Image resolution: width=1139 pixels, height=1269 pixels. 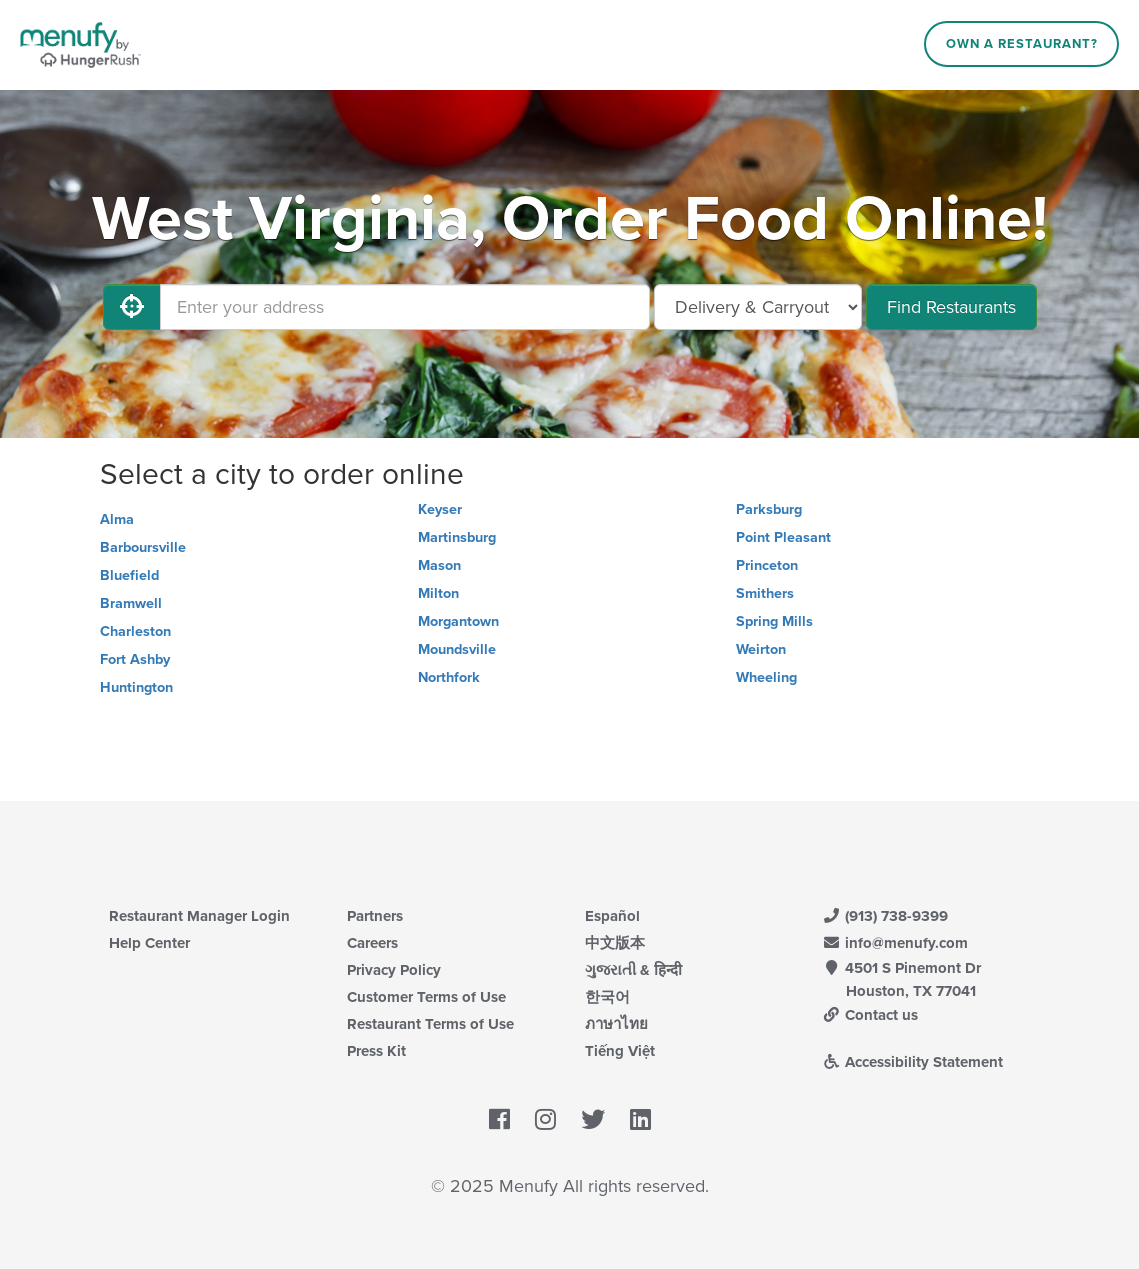 I want to click on Help Center, so click(x=149, y=943).